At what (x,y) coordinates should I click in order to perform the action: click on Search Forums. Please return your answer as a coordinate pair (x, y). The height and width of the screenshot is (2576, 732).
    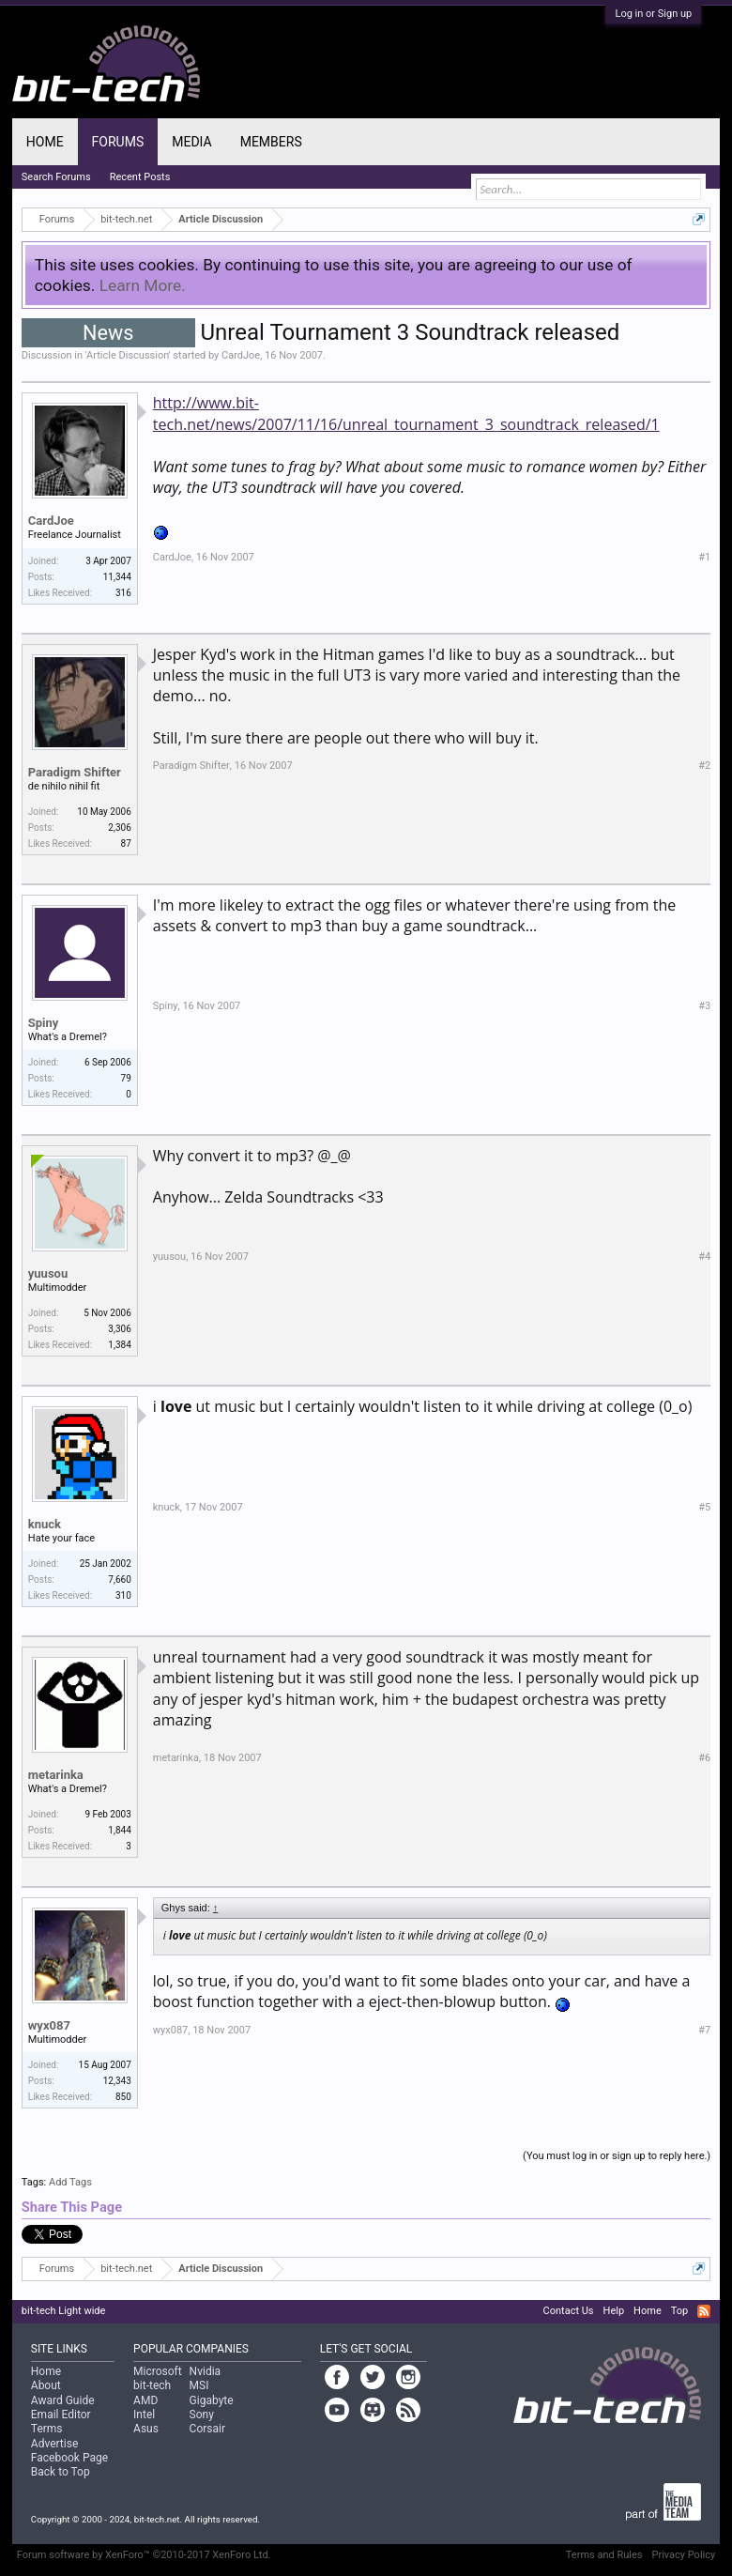
    Looking at the image, I should click on (56, 177).